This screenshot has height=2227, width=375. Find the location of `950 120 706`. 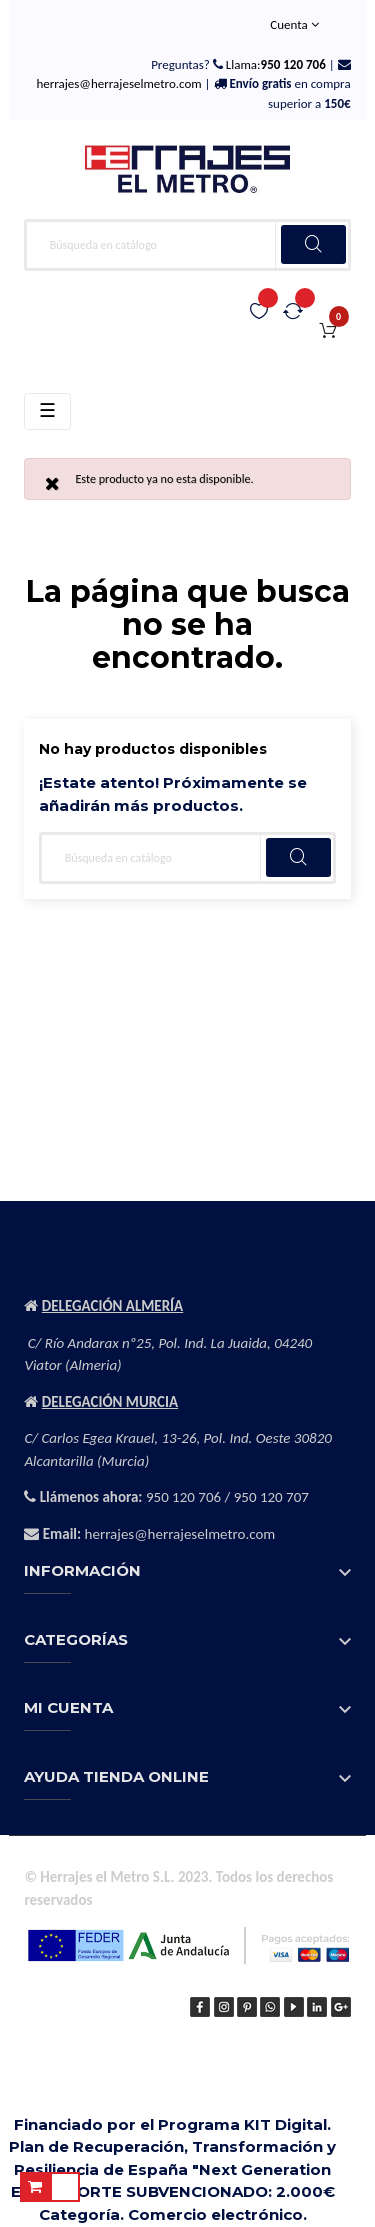

950 120 706 is located at coordinates (183, 1497).